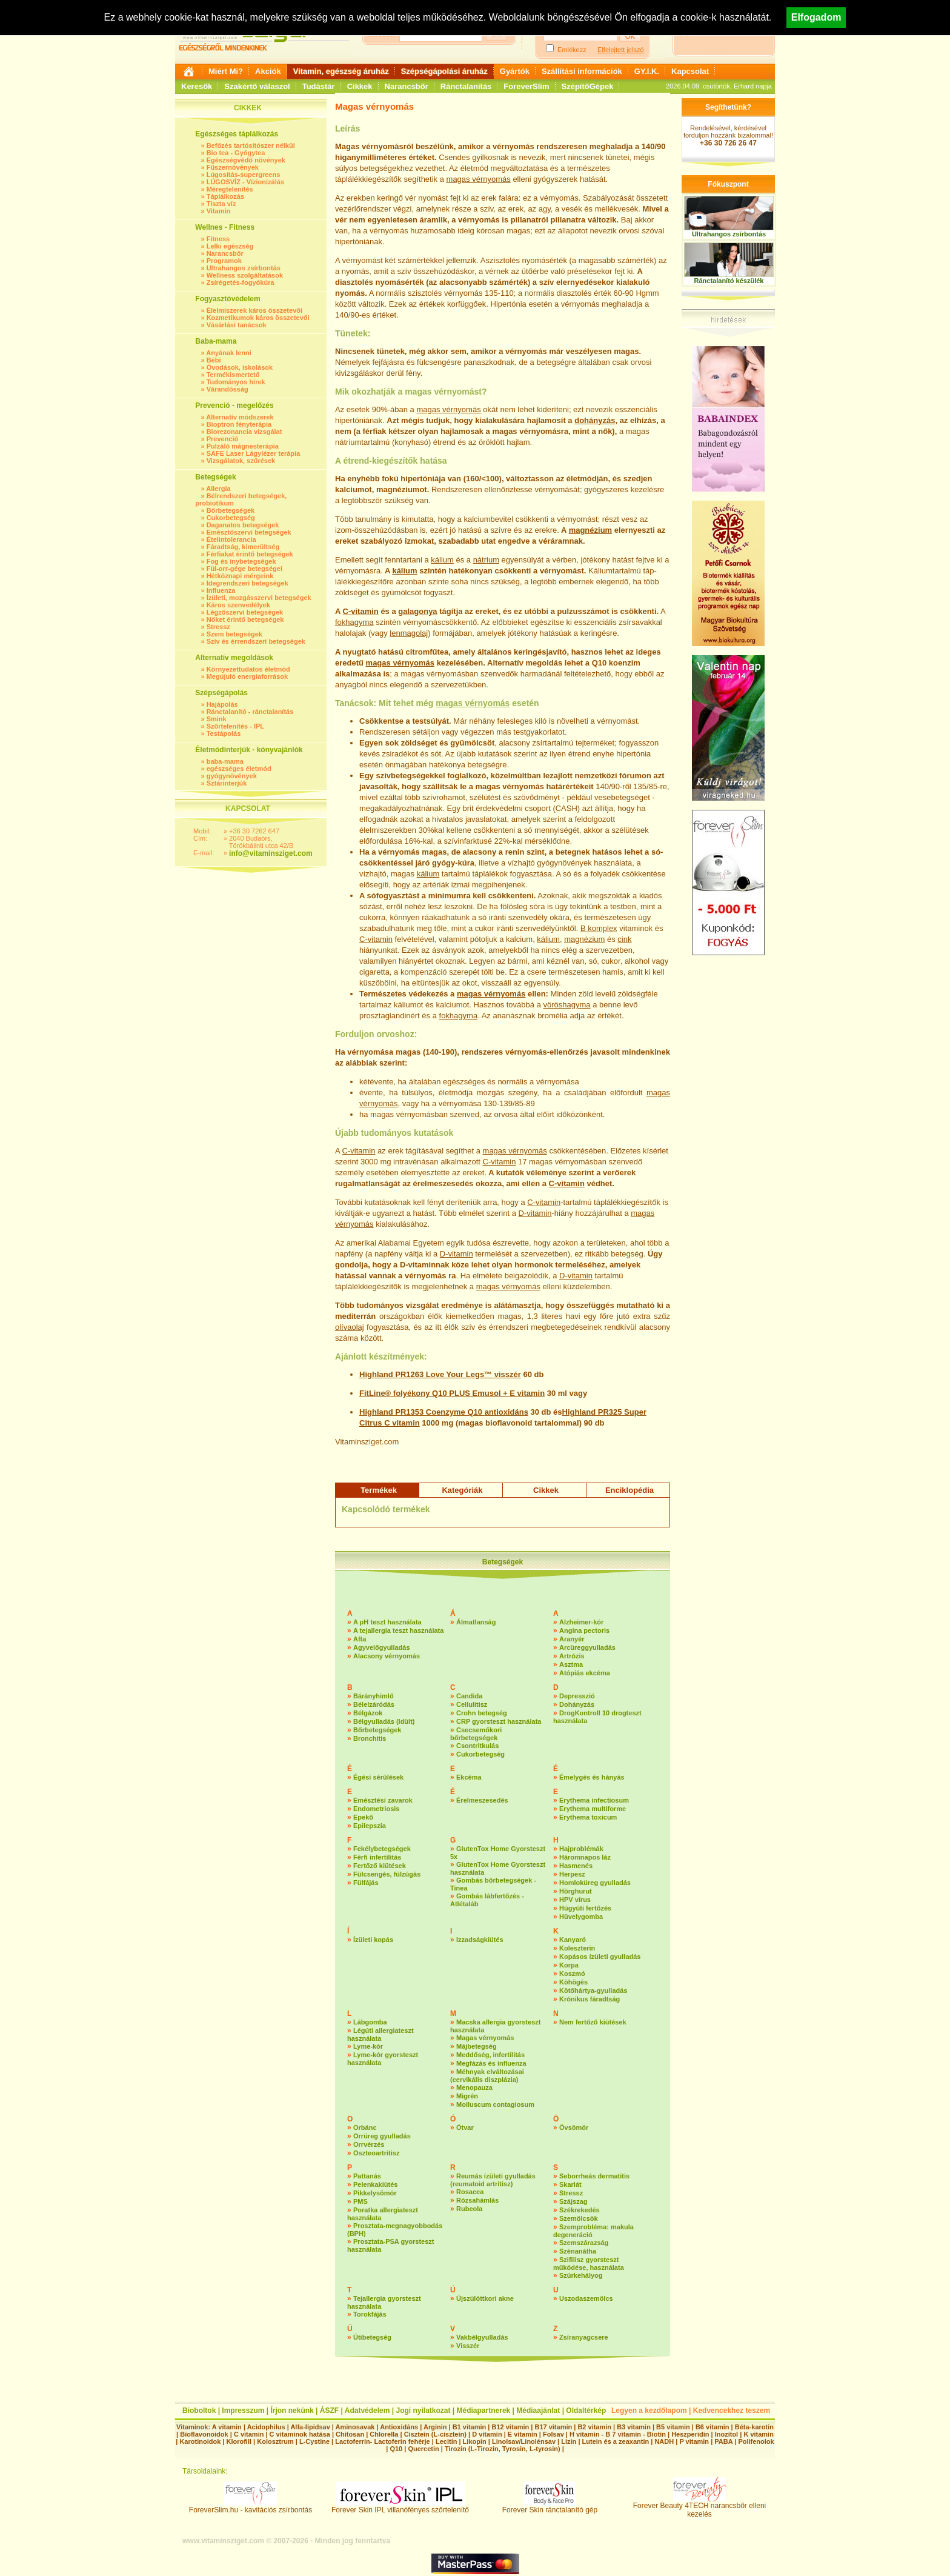  Describe the element at coordinates (417, 611) in the screenshot. I see `galagonya` at that location.